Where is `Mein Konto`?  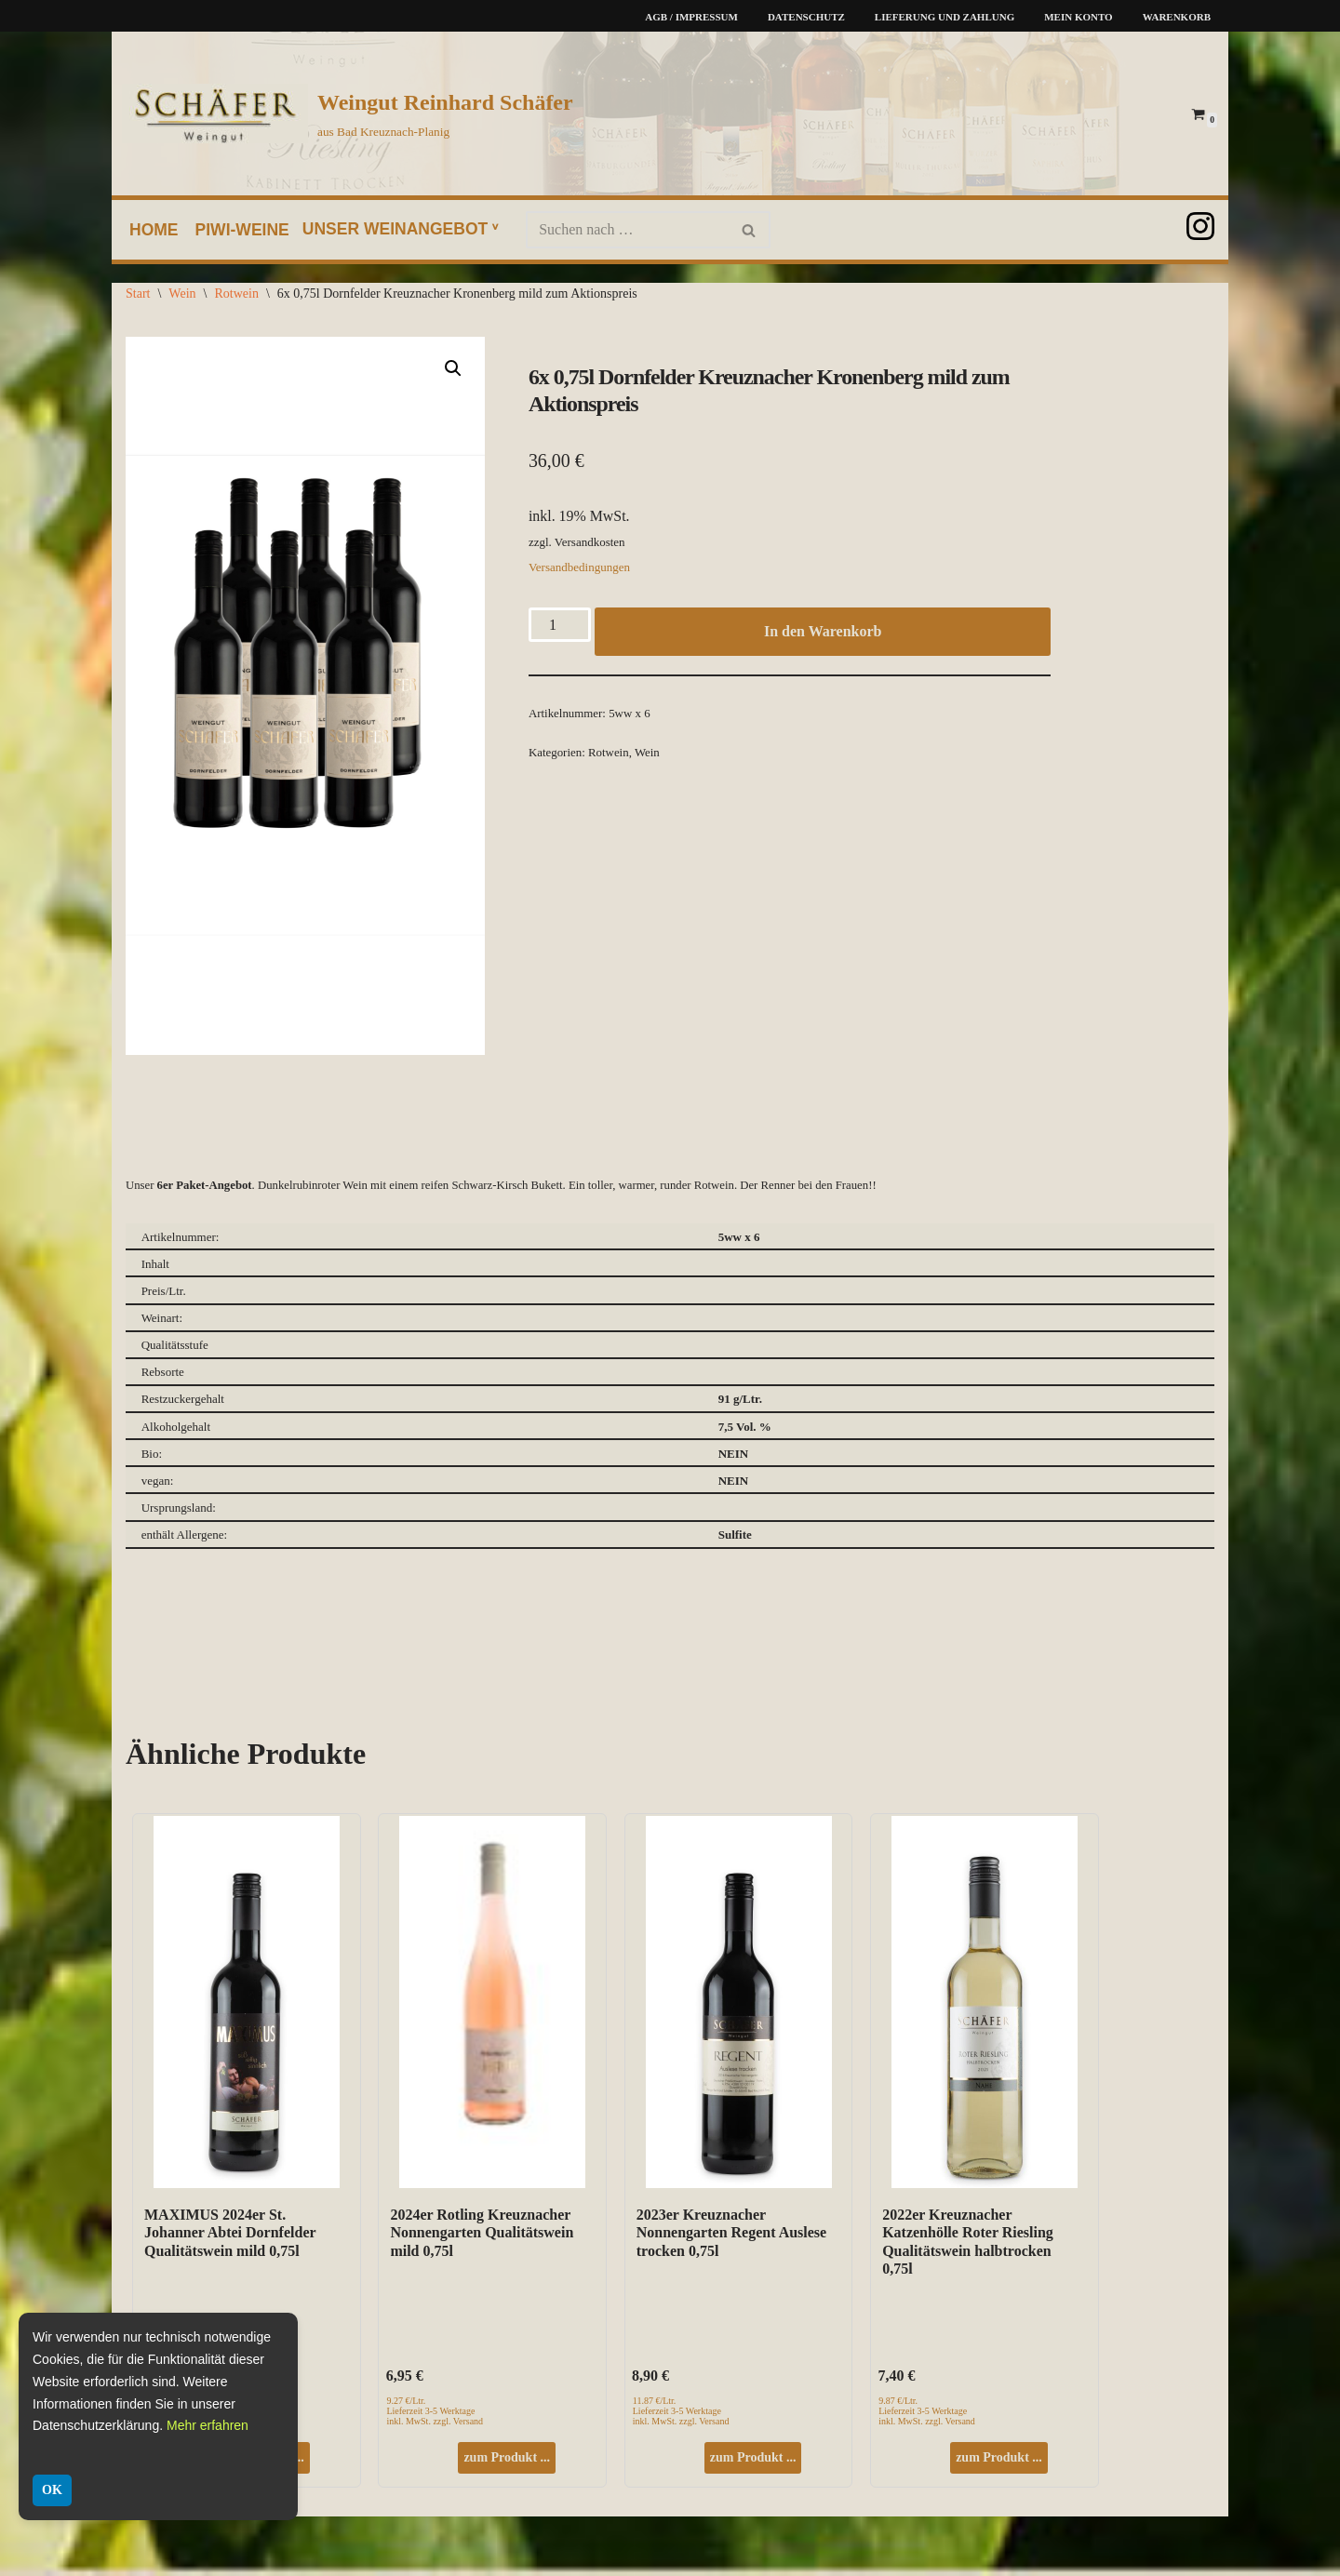 Mein Konto is located at coordinates (1078, 16).